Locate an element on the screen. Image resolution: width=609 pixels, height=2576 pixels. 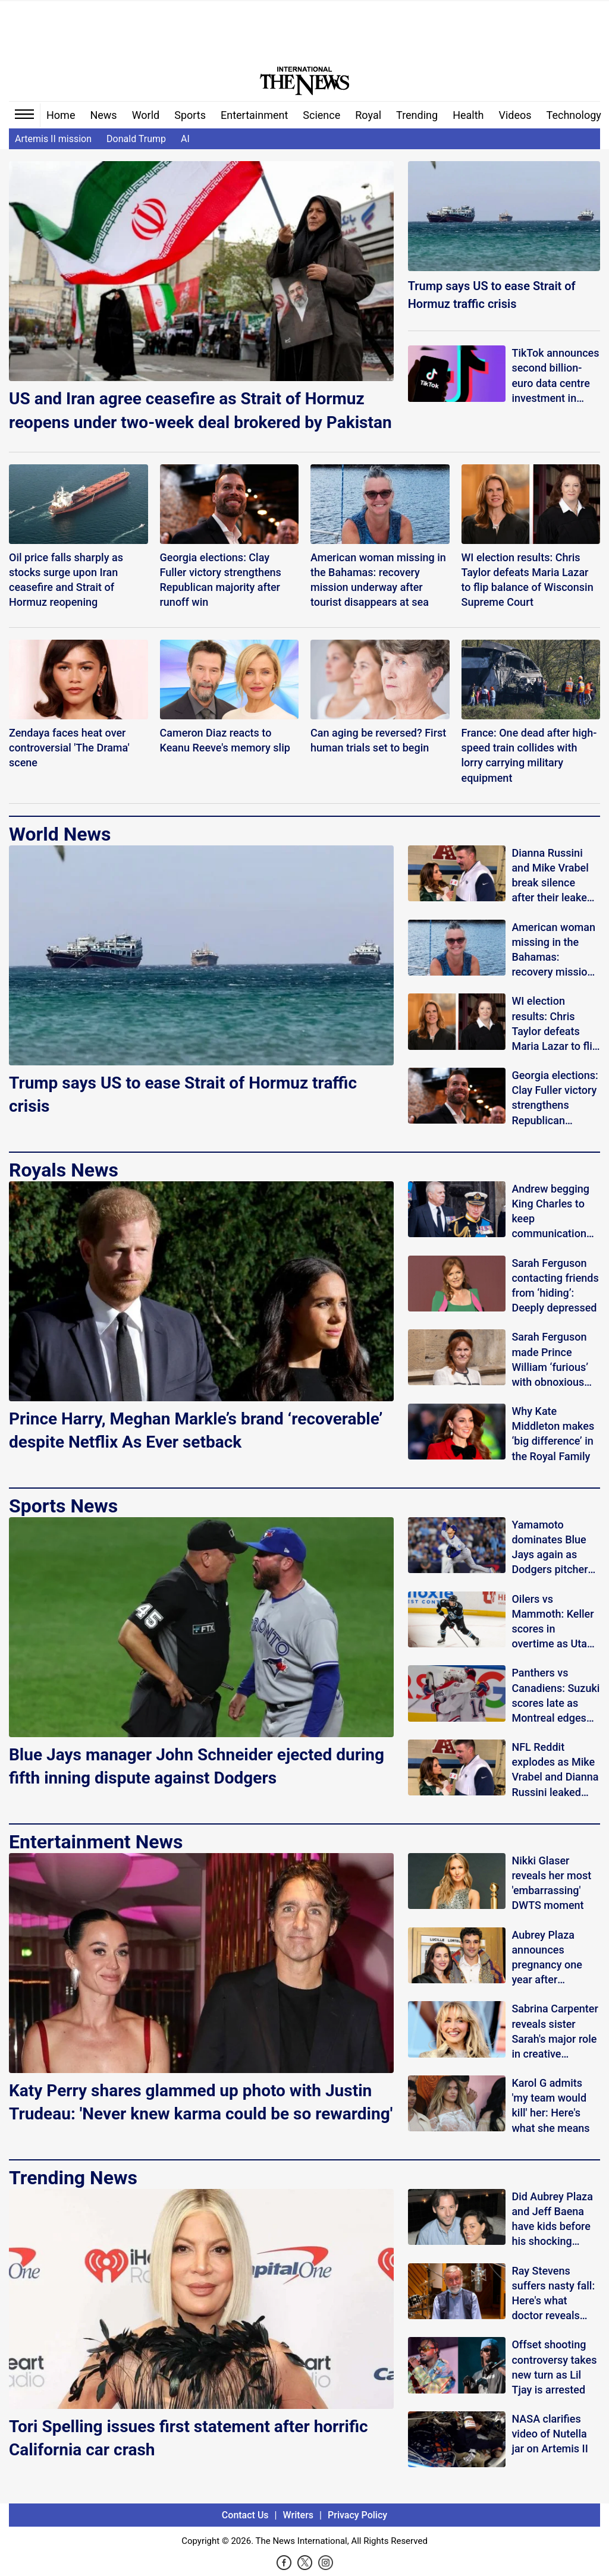
Andrew begging King Charles to keep communication open is located at coordinates (550, 1211).